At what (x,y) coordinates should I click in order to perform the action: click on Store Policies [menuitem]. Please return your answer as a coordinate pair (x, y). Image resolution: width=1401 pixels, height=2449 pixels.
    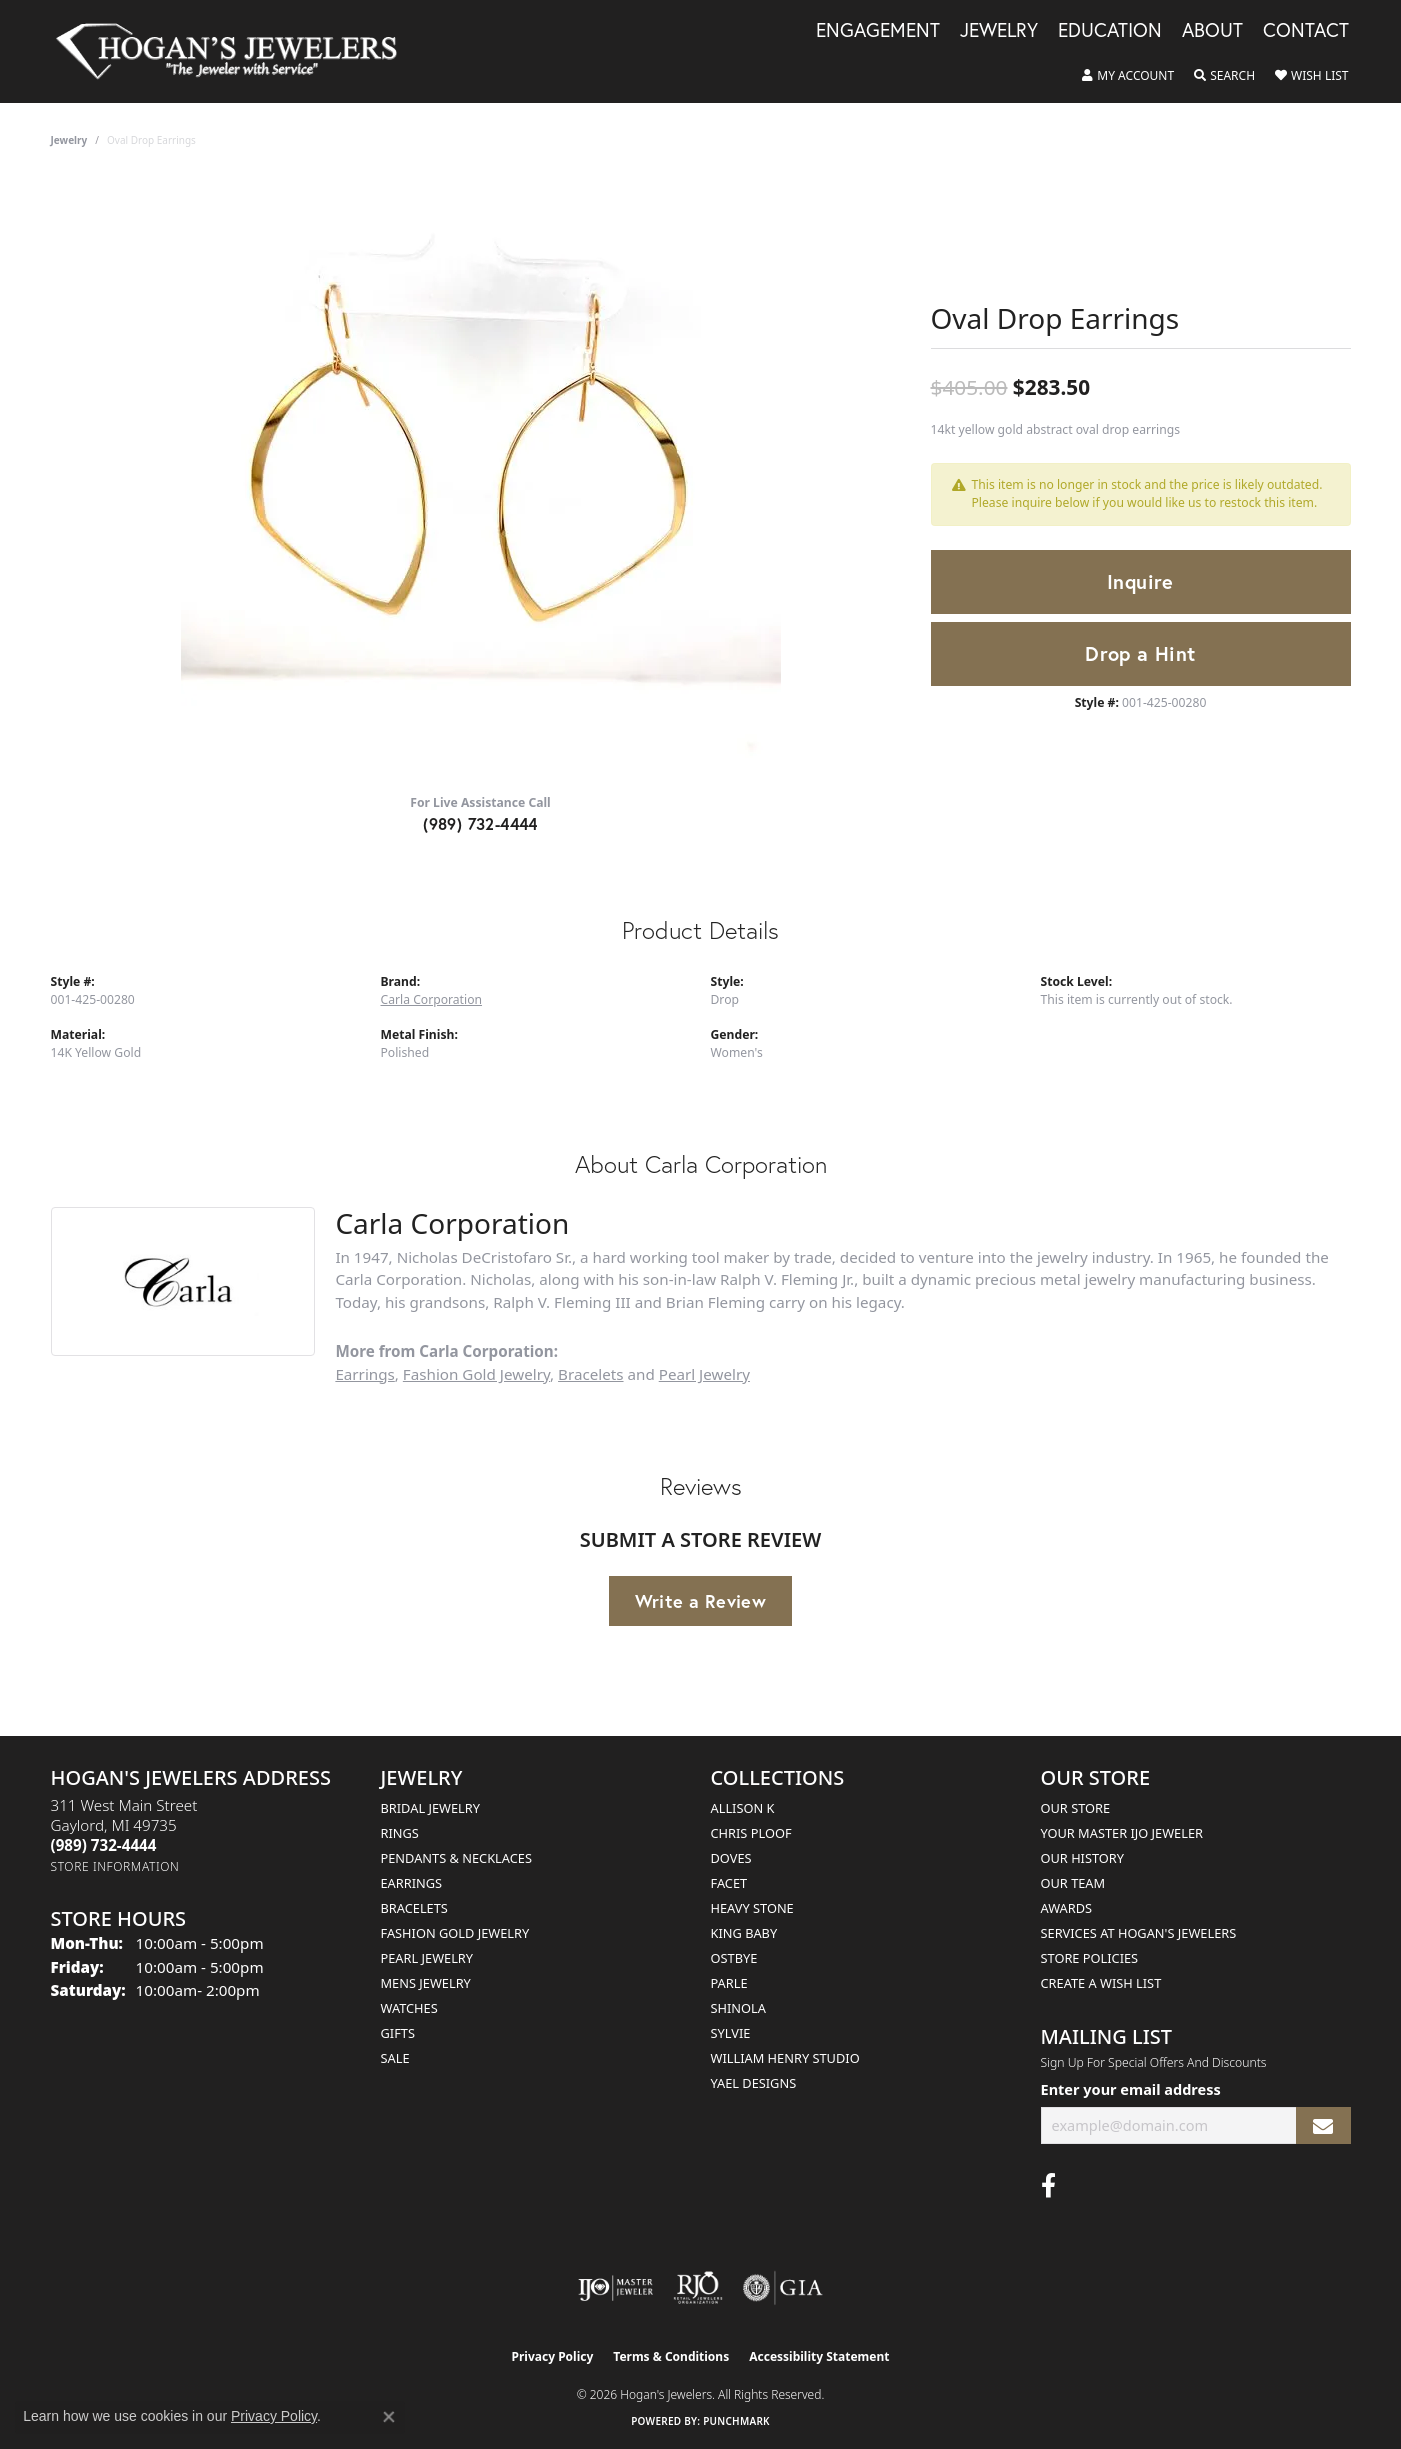
    Looking at the image, I should click on (1090, 1958).